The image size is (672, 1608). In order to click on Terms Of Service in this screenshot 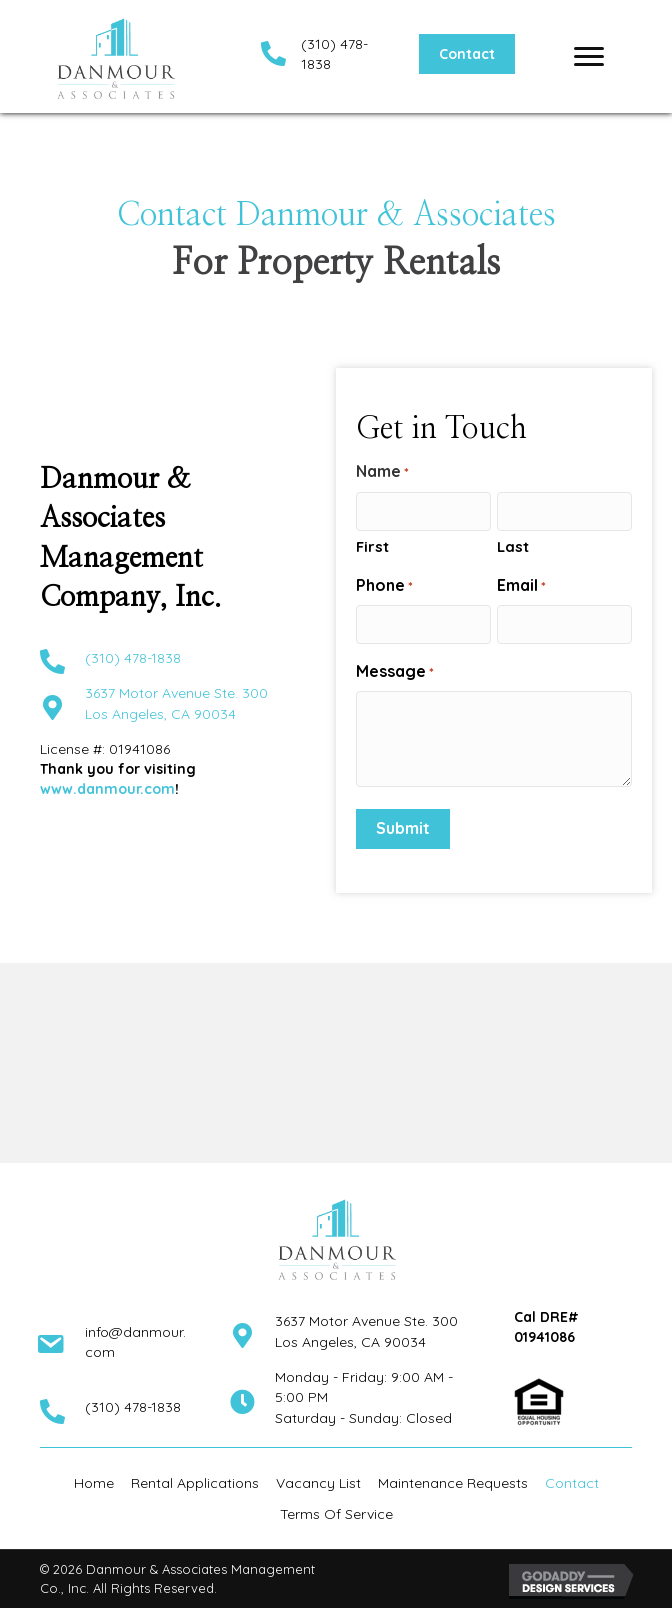, I will do `click(336, 1514)`.